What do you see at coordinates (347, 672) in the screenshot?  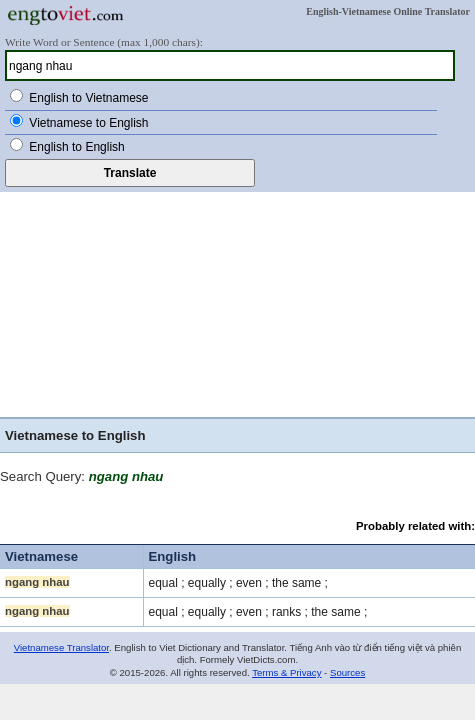 I see `Sources` at bounding box center [347, 672].